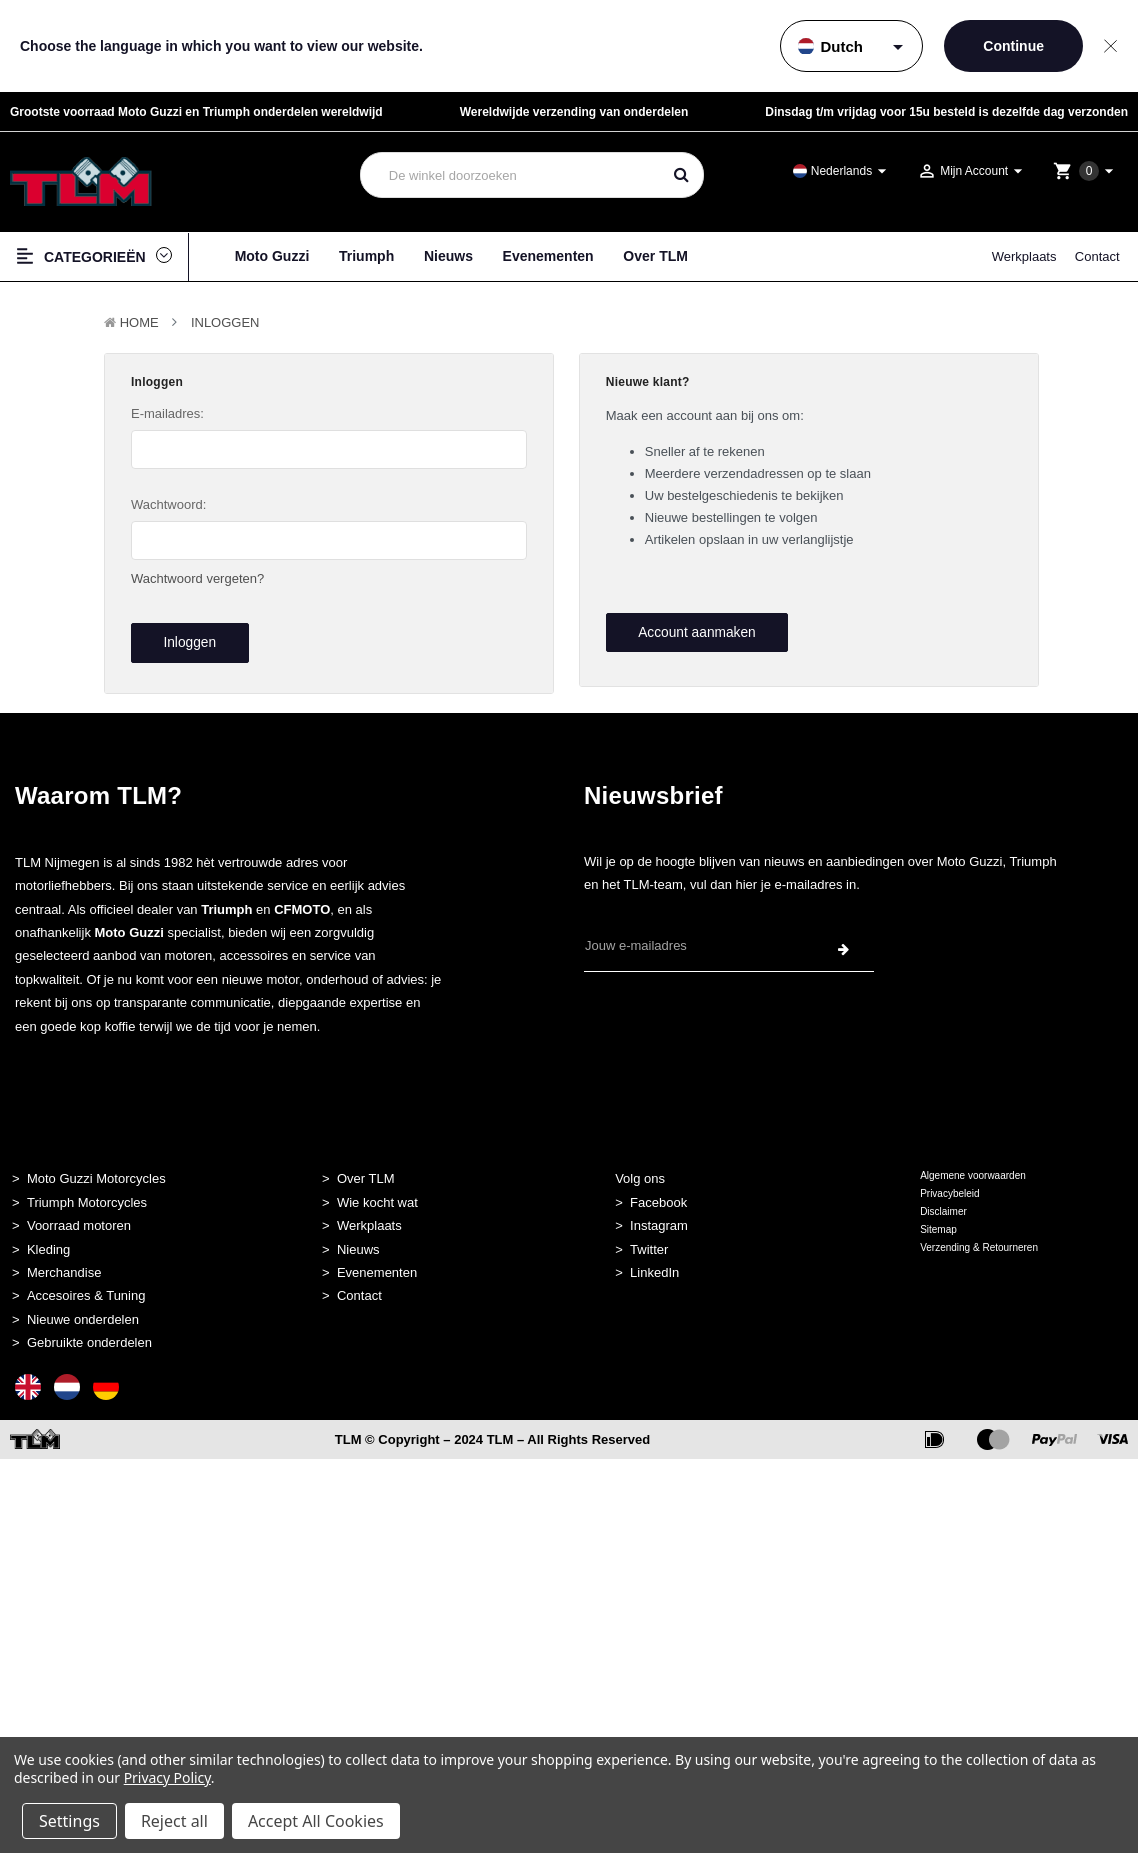  I want to click on Verzending & Retourneren, so click(979, 1235).